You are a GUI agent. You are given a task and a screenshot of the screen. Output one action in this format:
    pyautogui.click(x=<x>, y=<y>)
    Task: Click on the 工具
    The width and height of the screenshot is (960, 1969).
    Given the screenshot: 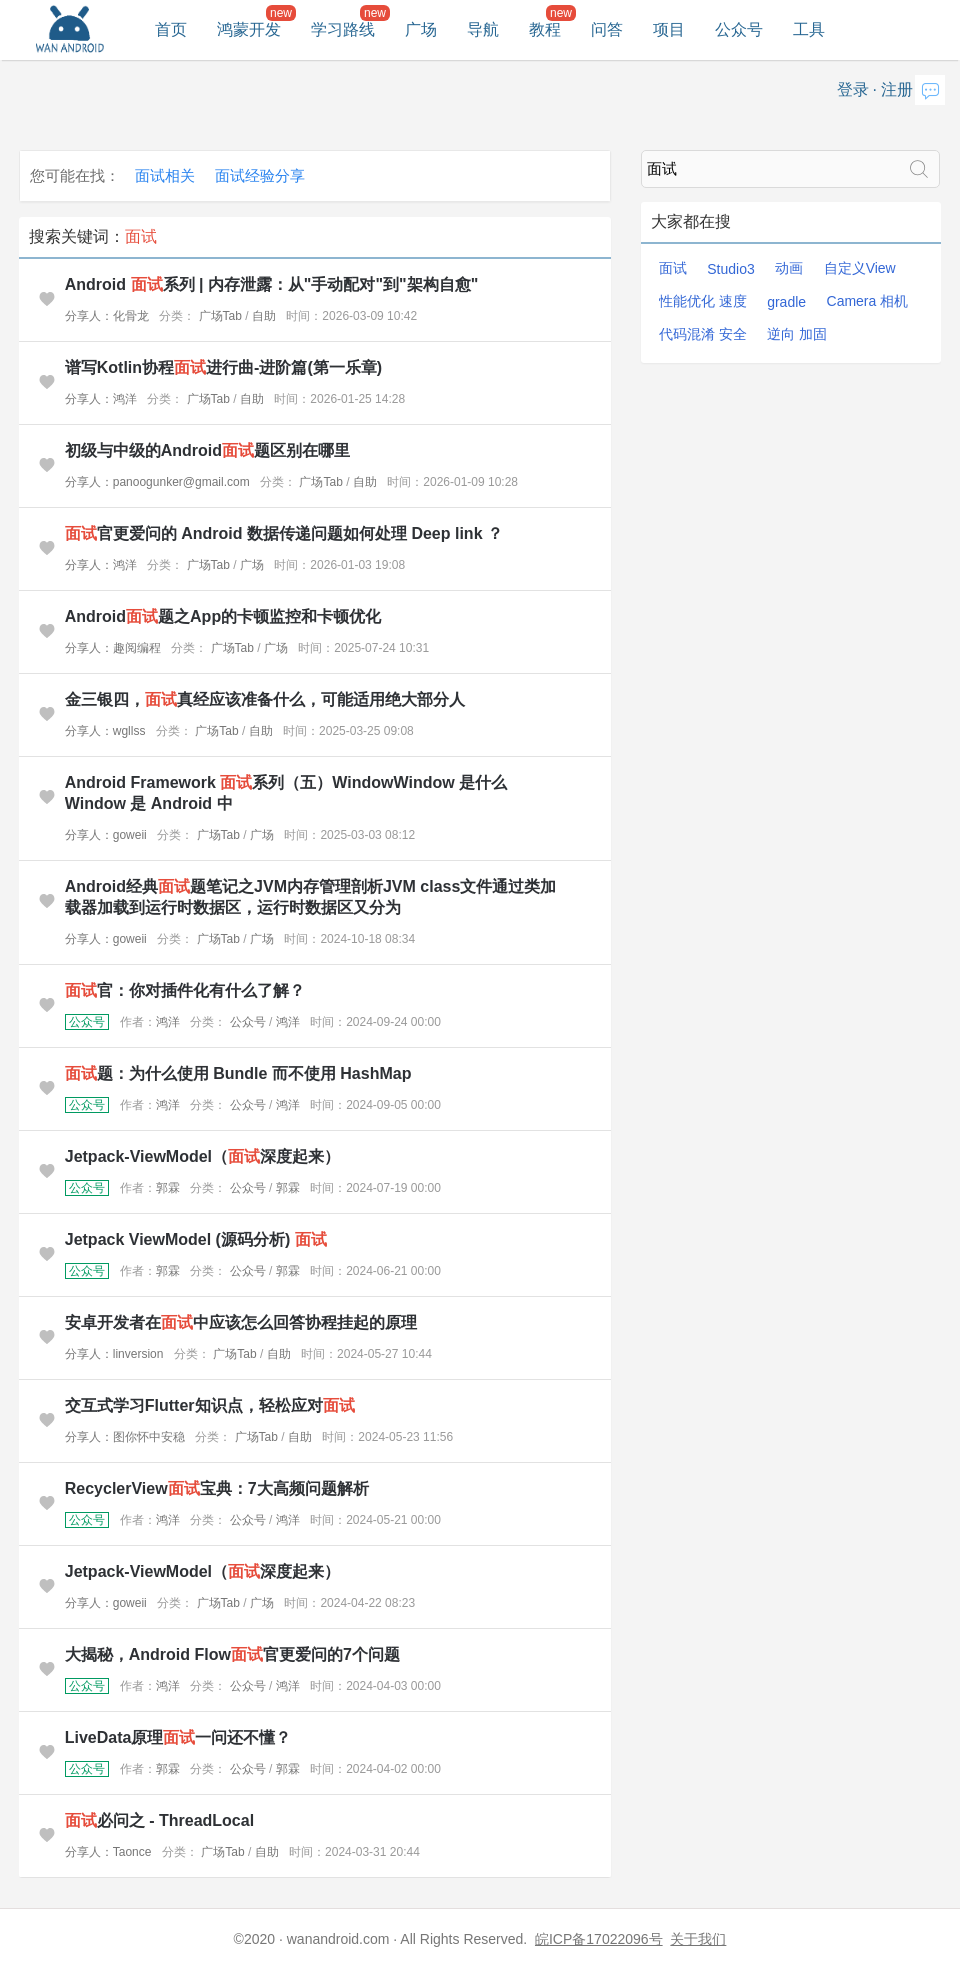 What is the action you would take?
    pyautogui.click(x=809, y=29)
    